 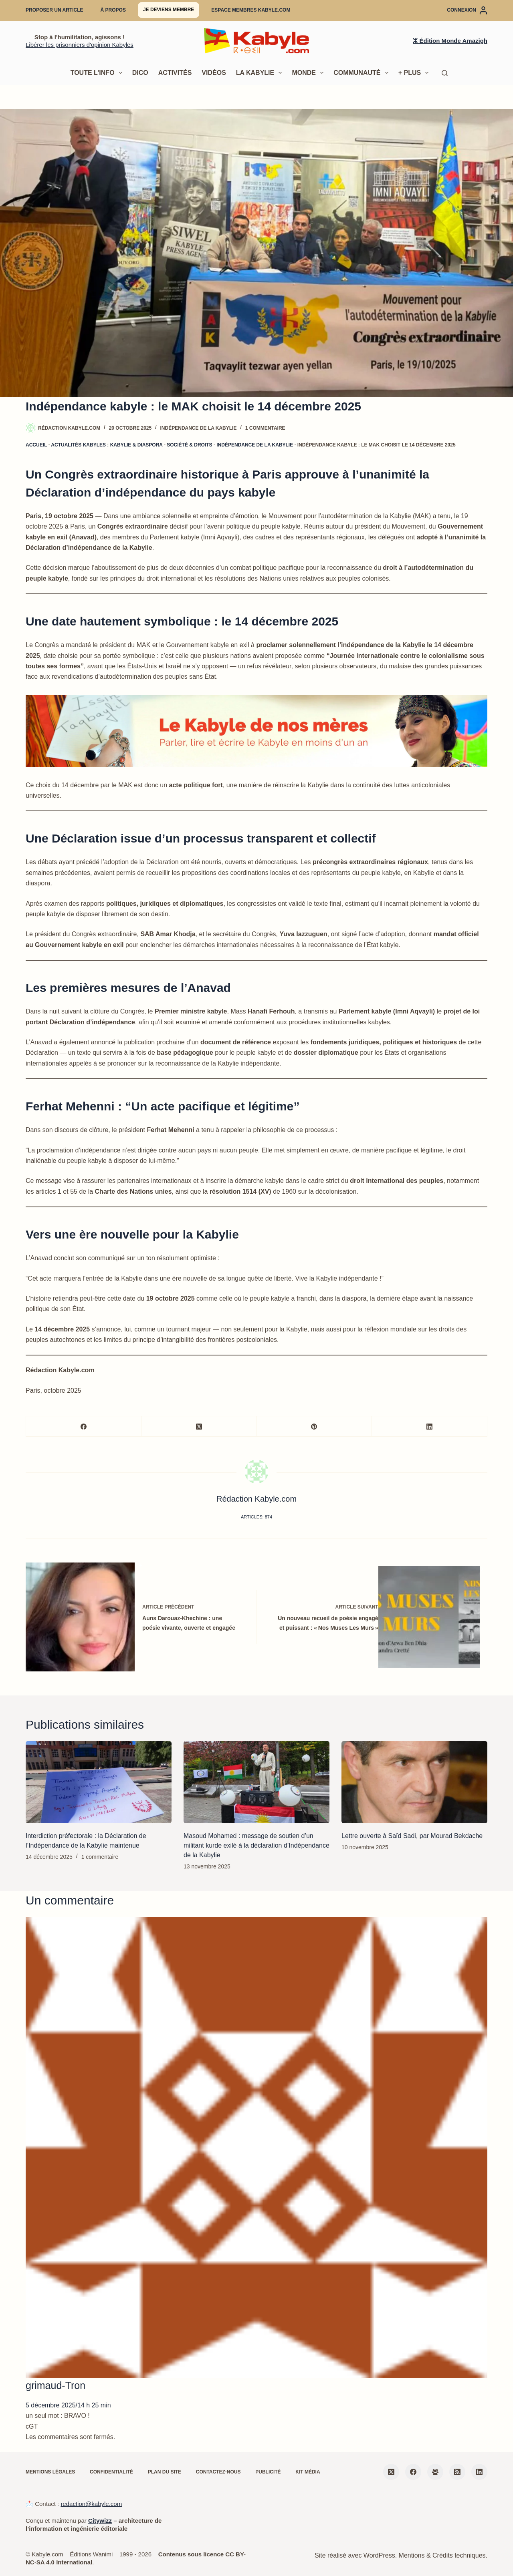 What do you see at coordinates (98, 73) in the screenshot?
I see `Toute l’info` at bounding box center [98, 73].